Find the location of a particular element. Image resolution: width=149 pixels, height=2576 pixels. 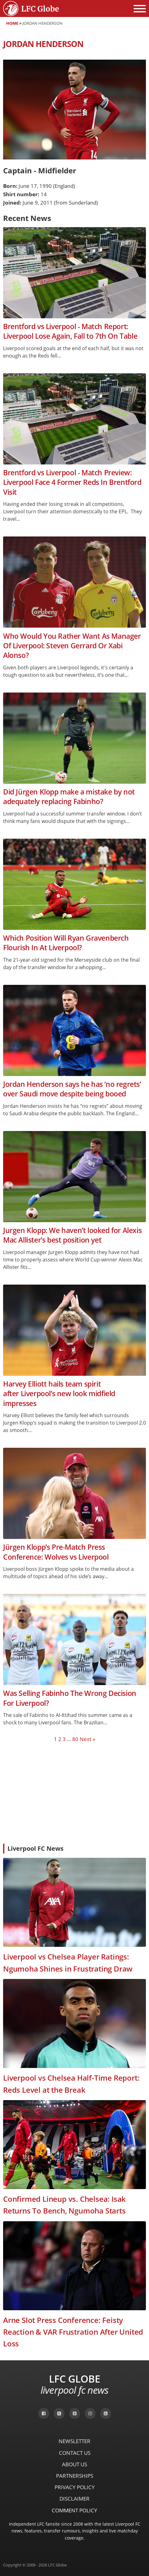

Contact Us is located at coordinates (74, 2452).